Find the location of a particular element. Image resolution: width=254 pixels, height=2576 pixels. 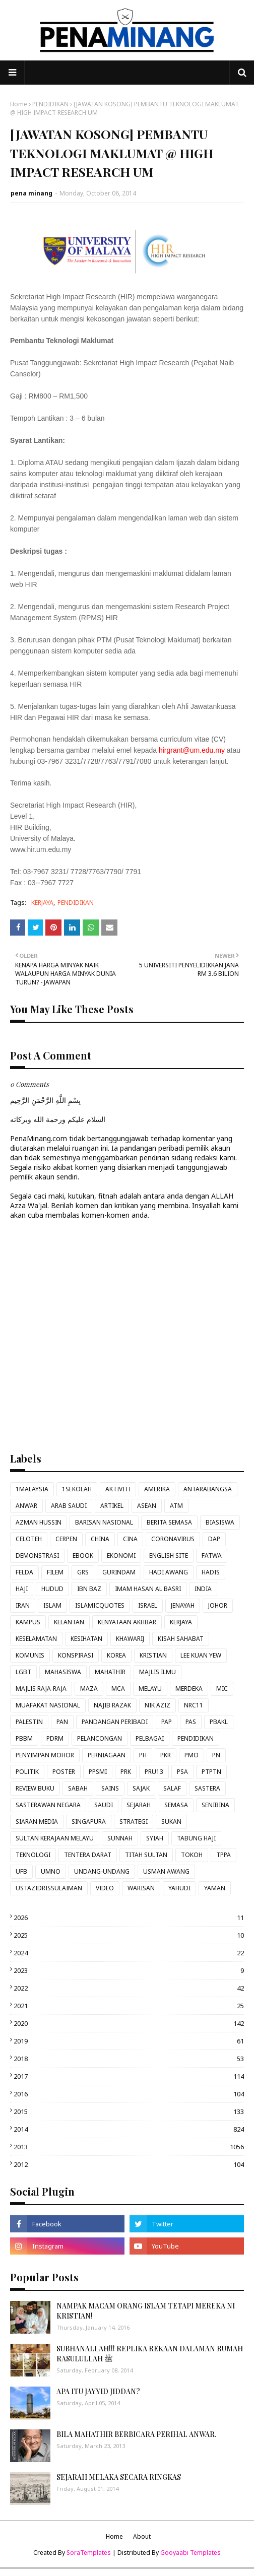

AMERIKA is located at coordinates (157, 1489).